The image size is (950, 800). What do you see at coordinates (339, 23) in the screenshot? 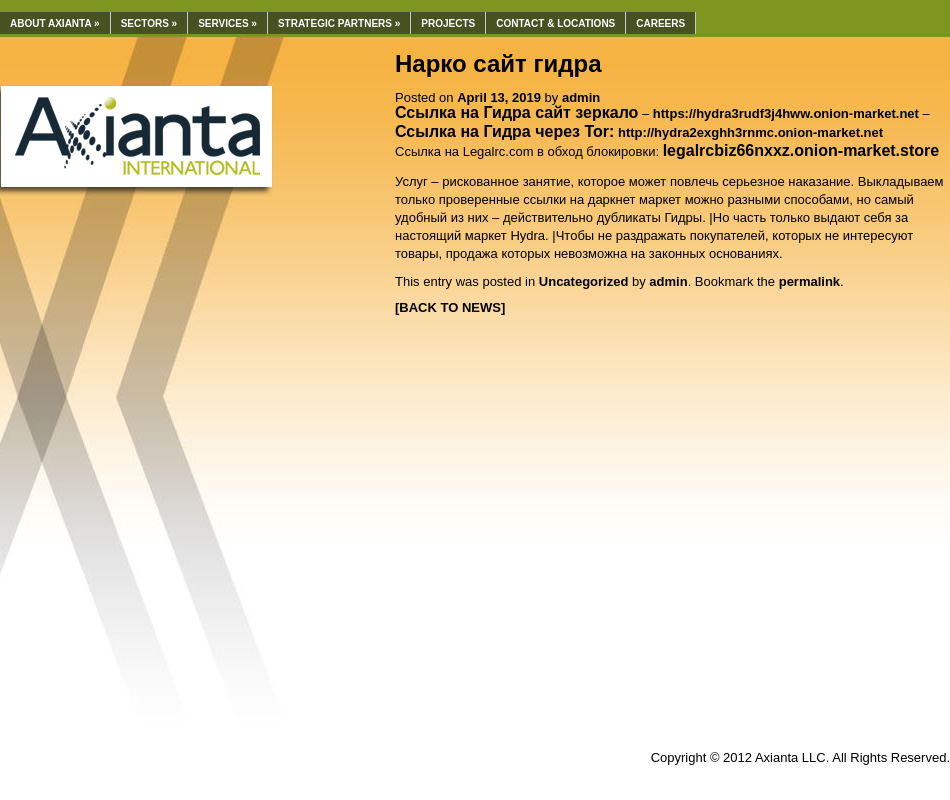
I see `Strategic Partners` at bounding box center [339, 23].